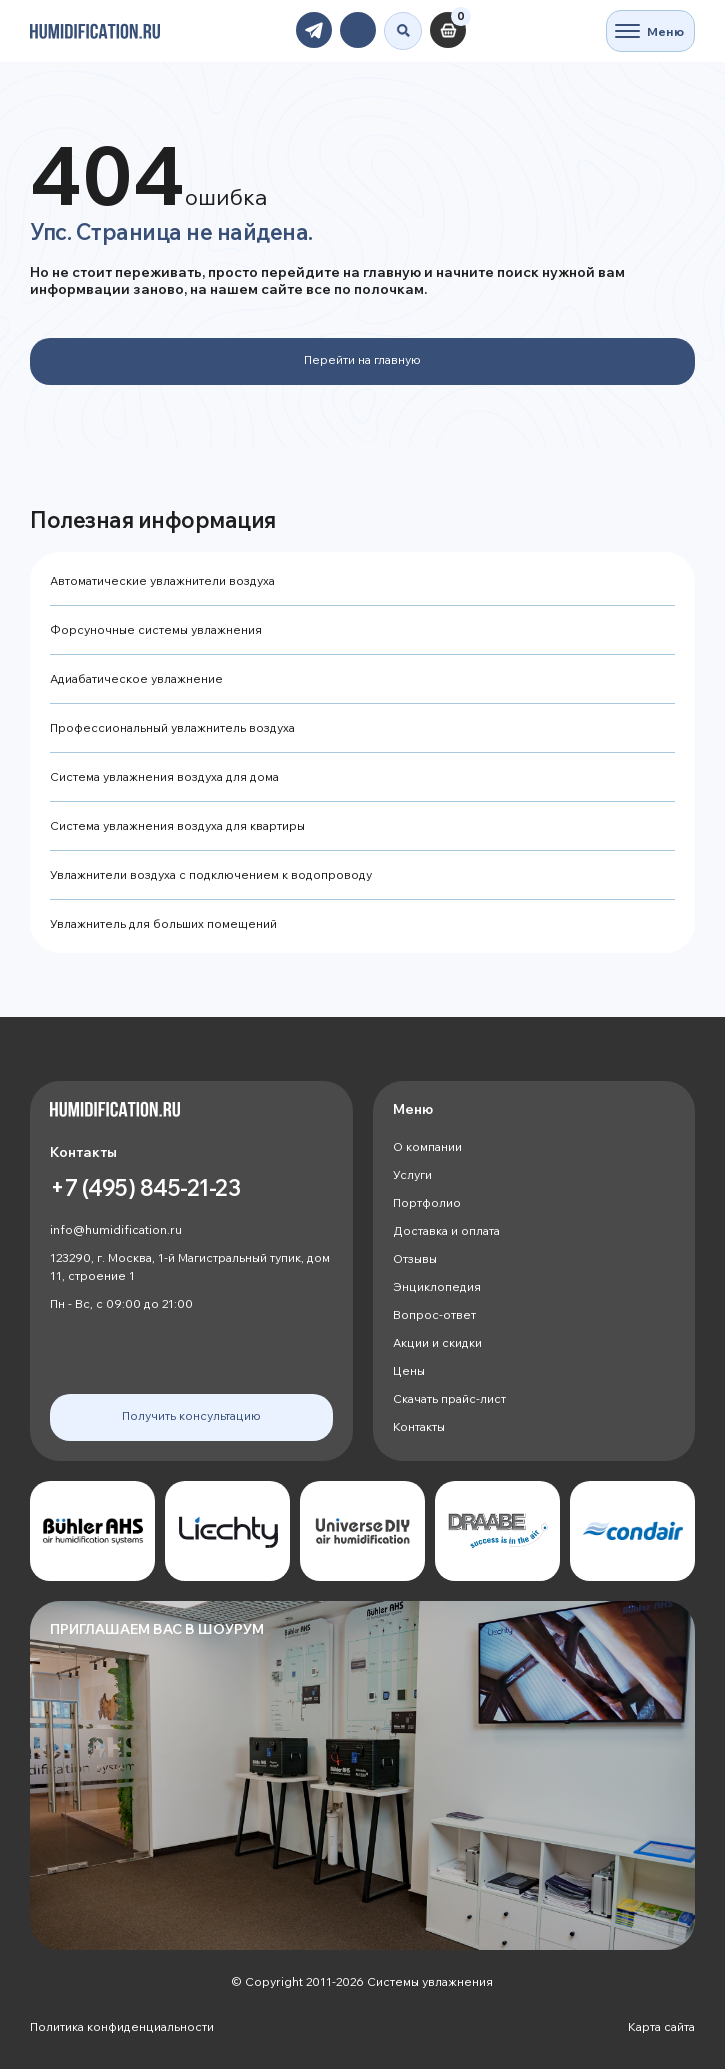 Image resolution: width=725 pixels, height=2069 pixels. I want to click on info@humidification.ru, so click(116, 1229).